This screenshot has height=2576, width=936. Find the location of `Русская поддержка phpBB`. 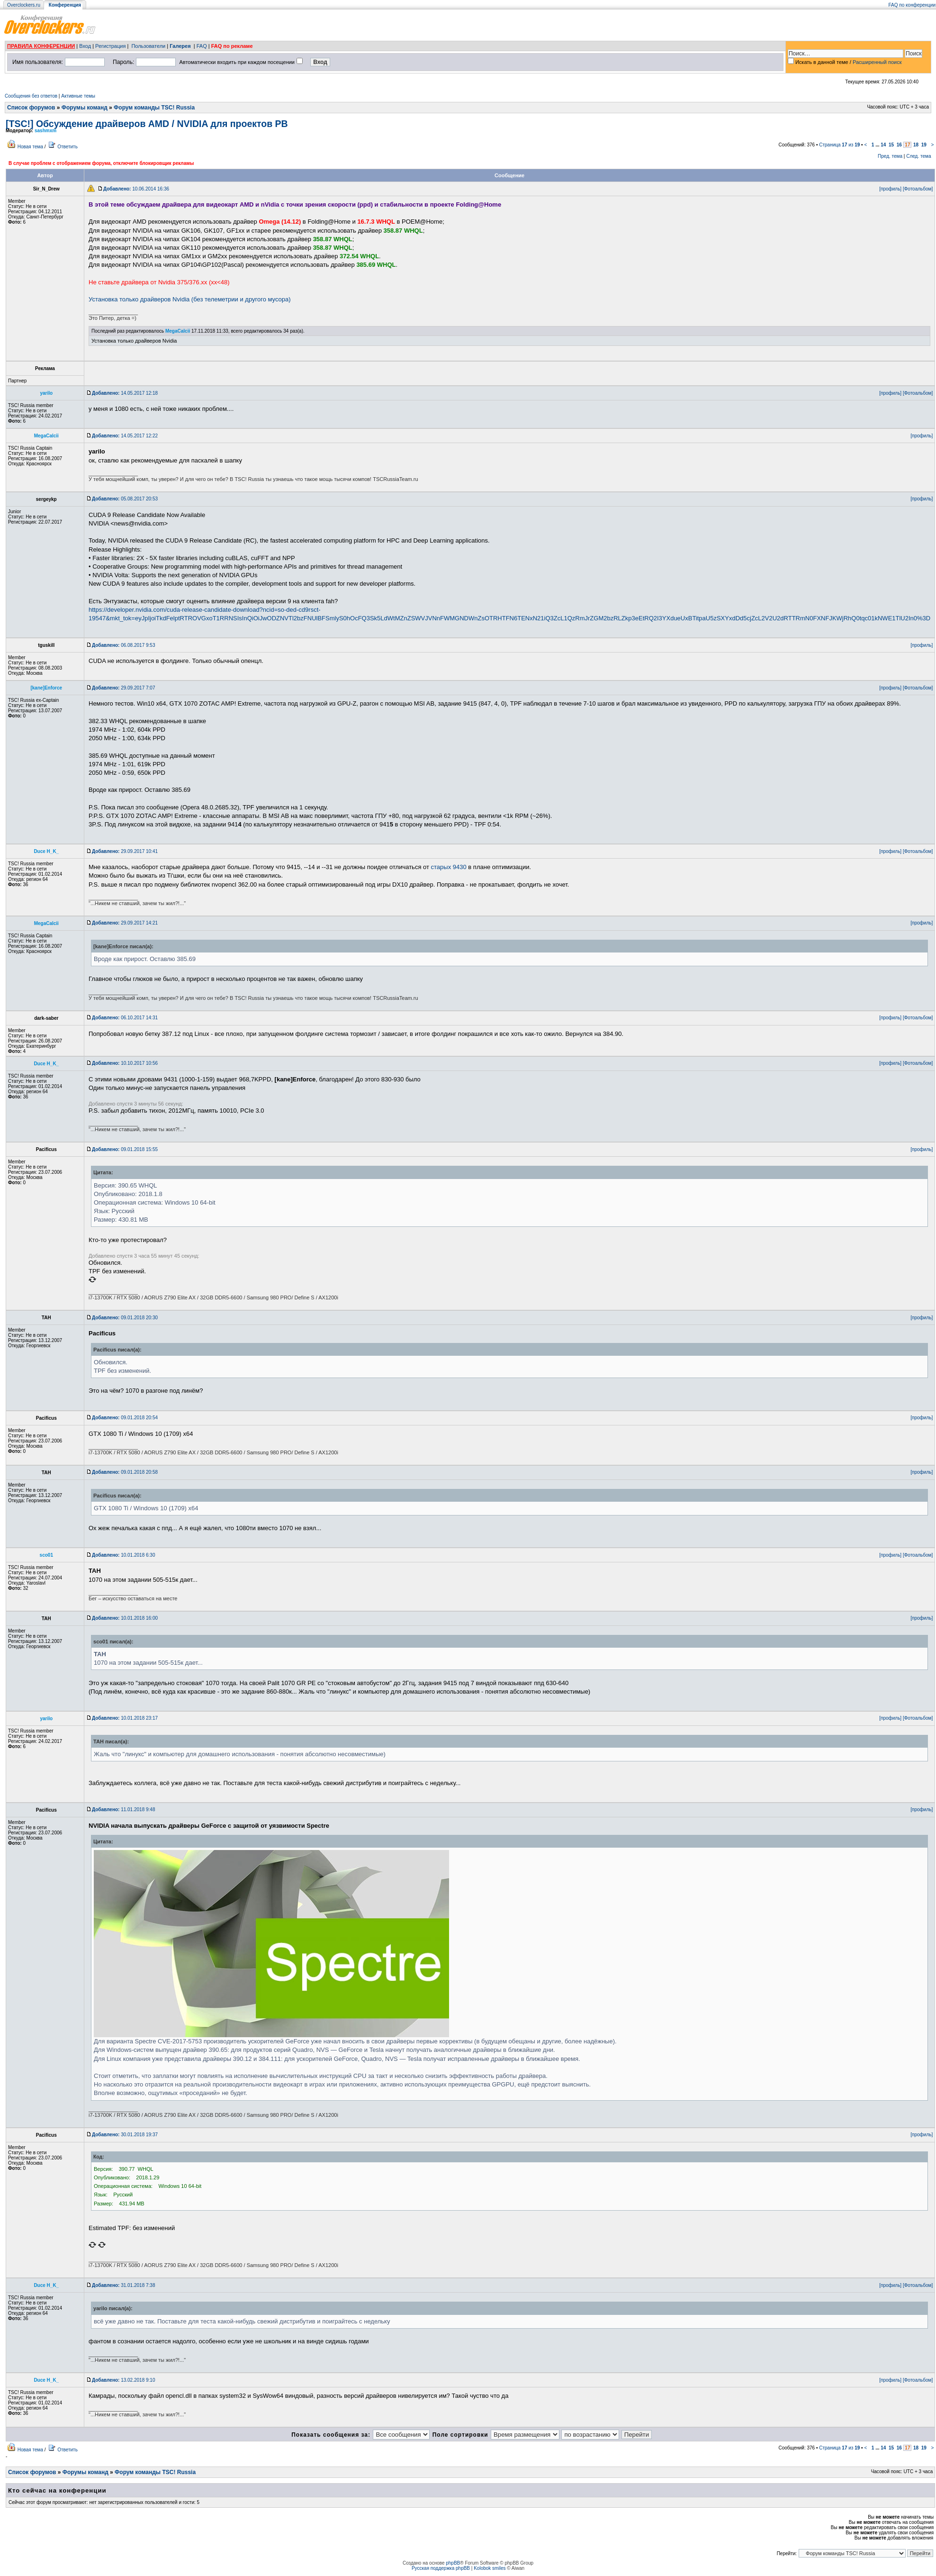

Русская поддержка phpBB is located at coordinates (441, 2568).